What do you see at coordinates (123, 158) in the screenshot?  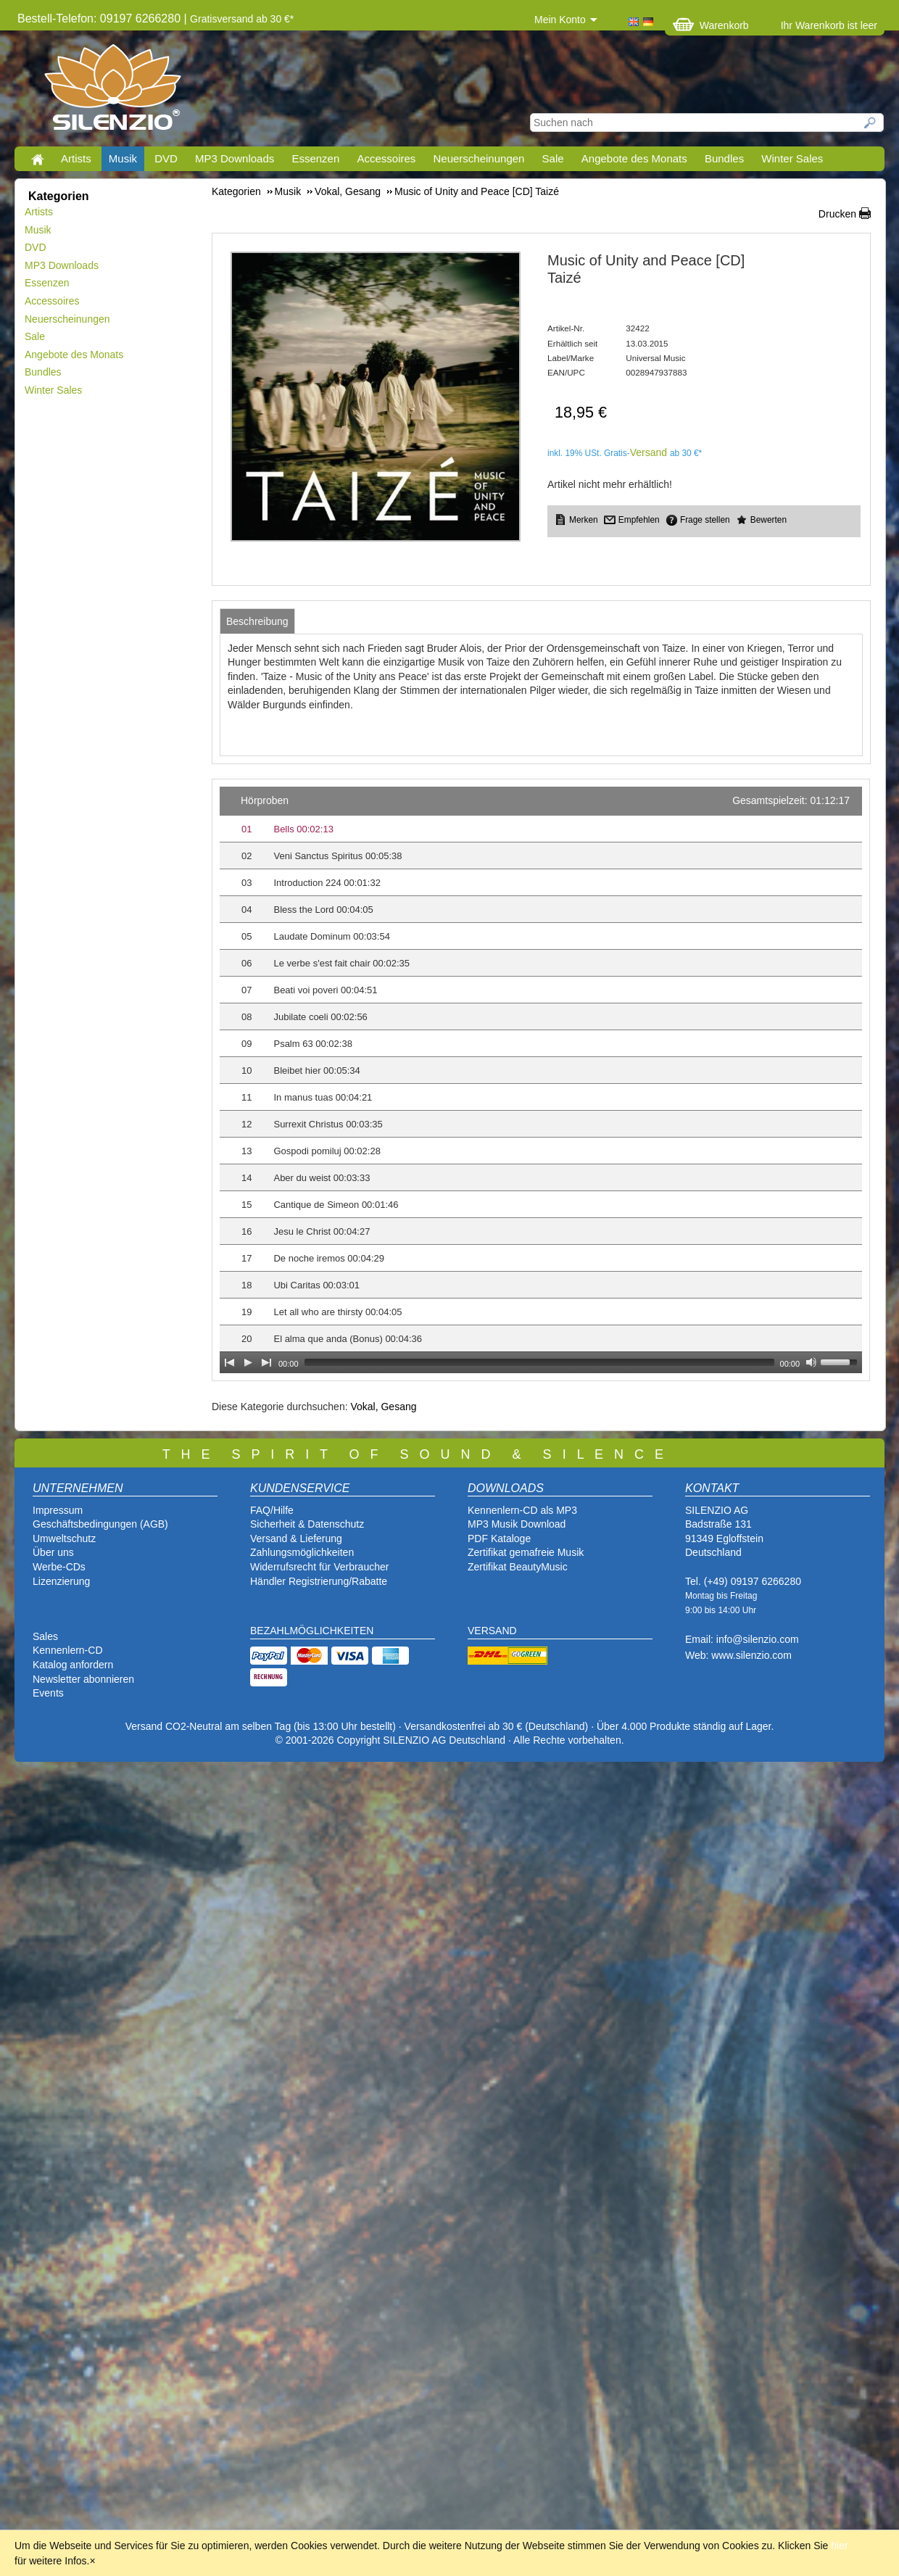 I see `Musik` at bounding box center [123, 158].